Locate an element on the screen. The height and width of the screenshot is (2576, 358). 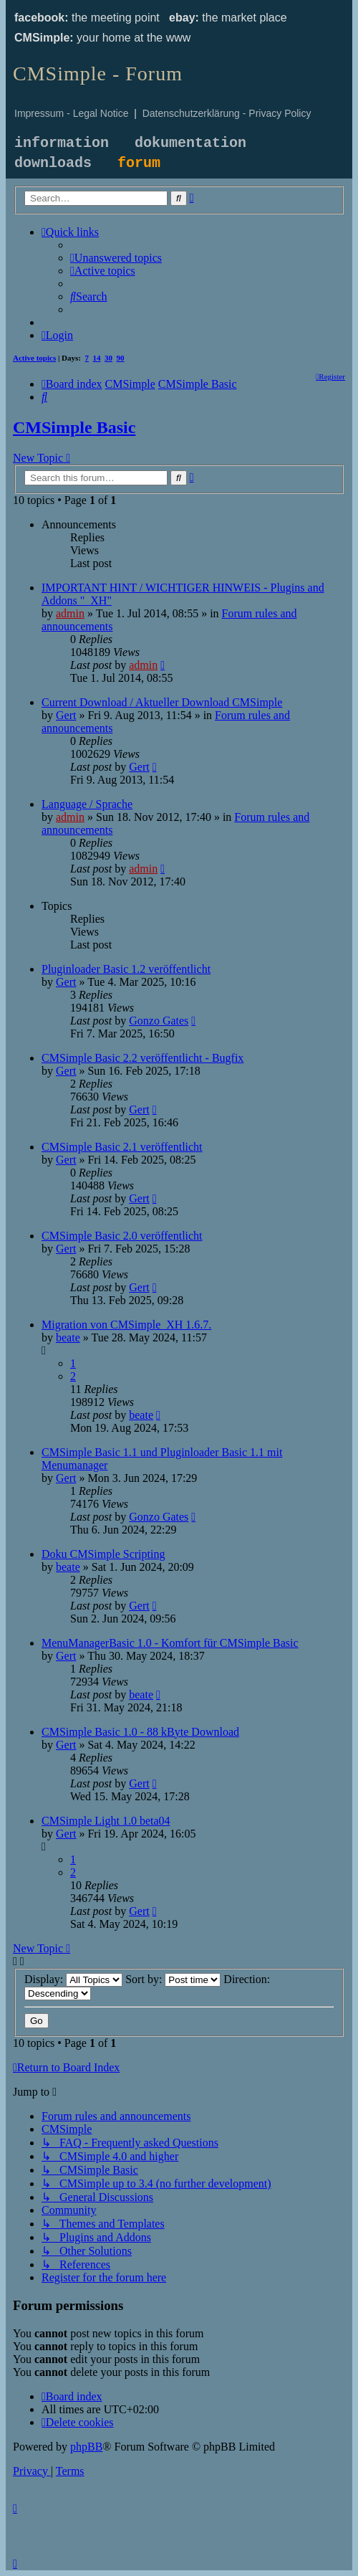
14 is located at coordinates (97, 357).